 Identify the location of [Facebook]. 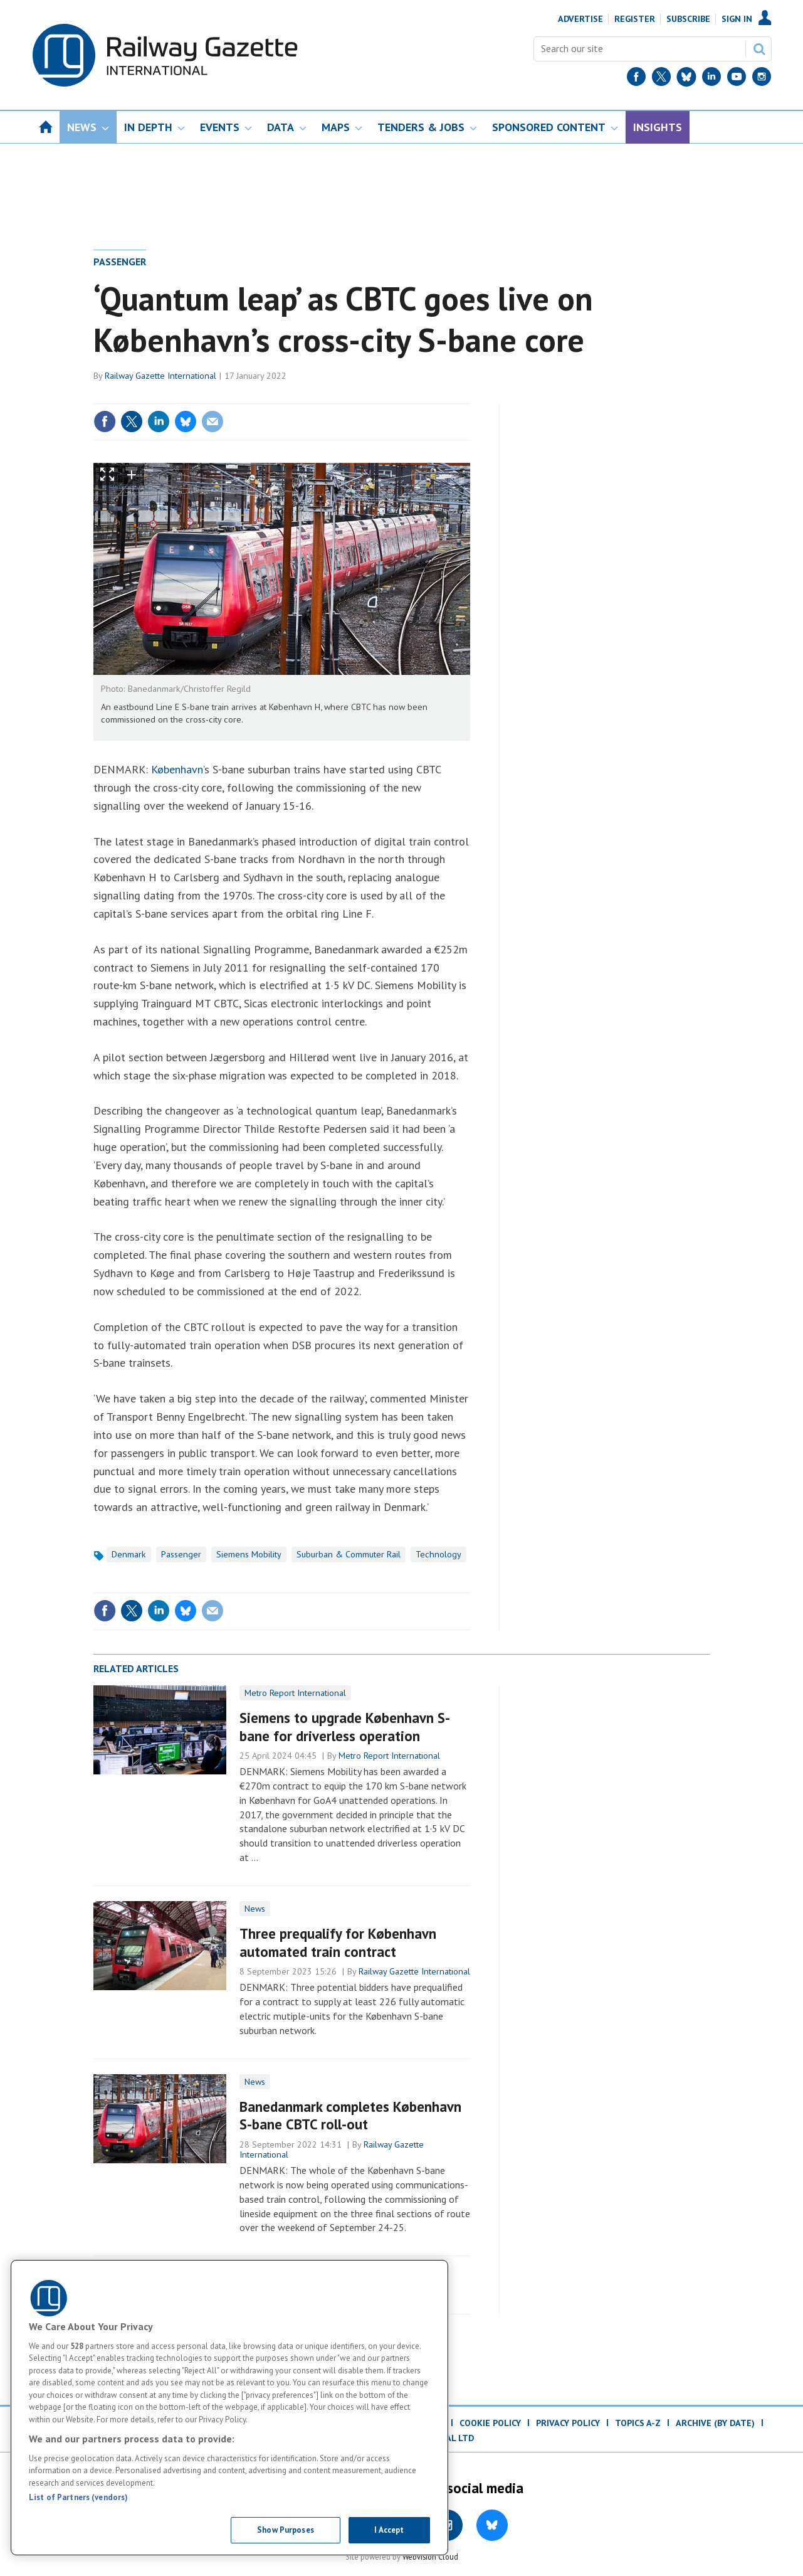
(636, 79).